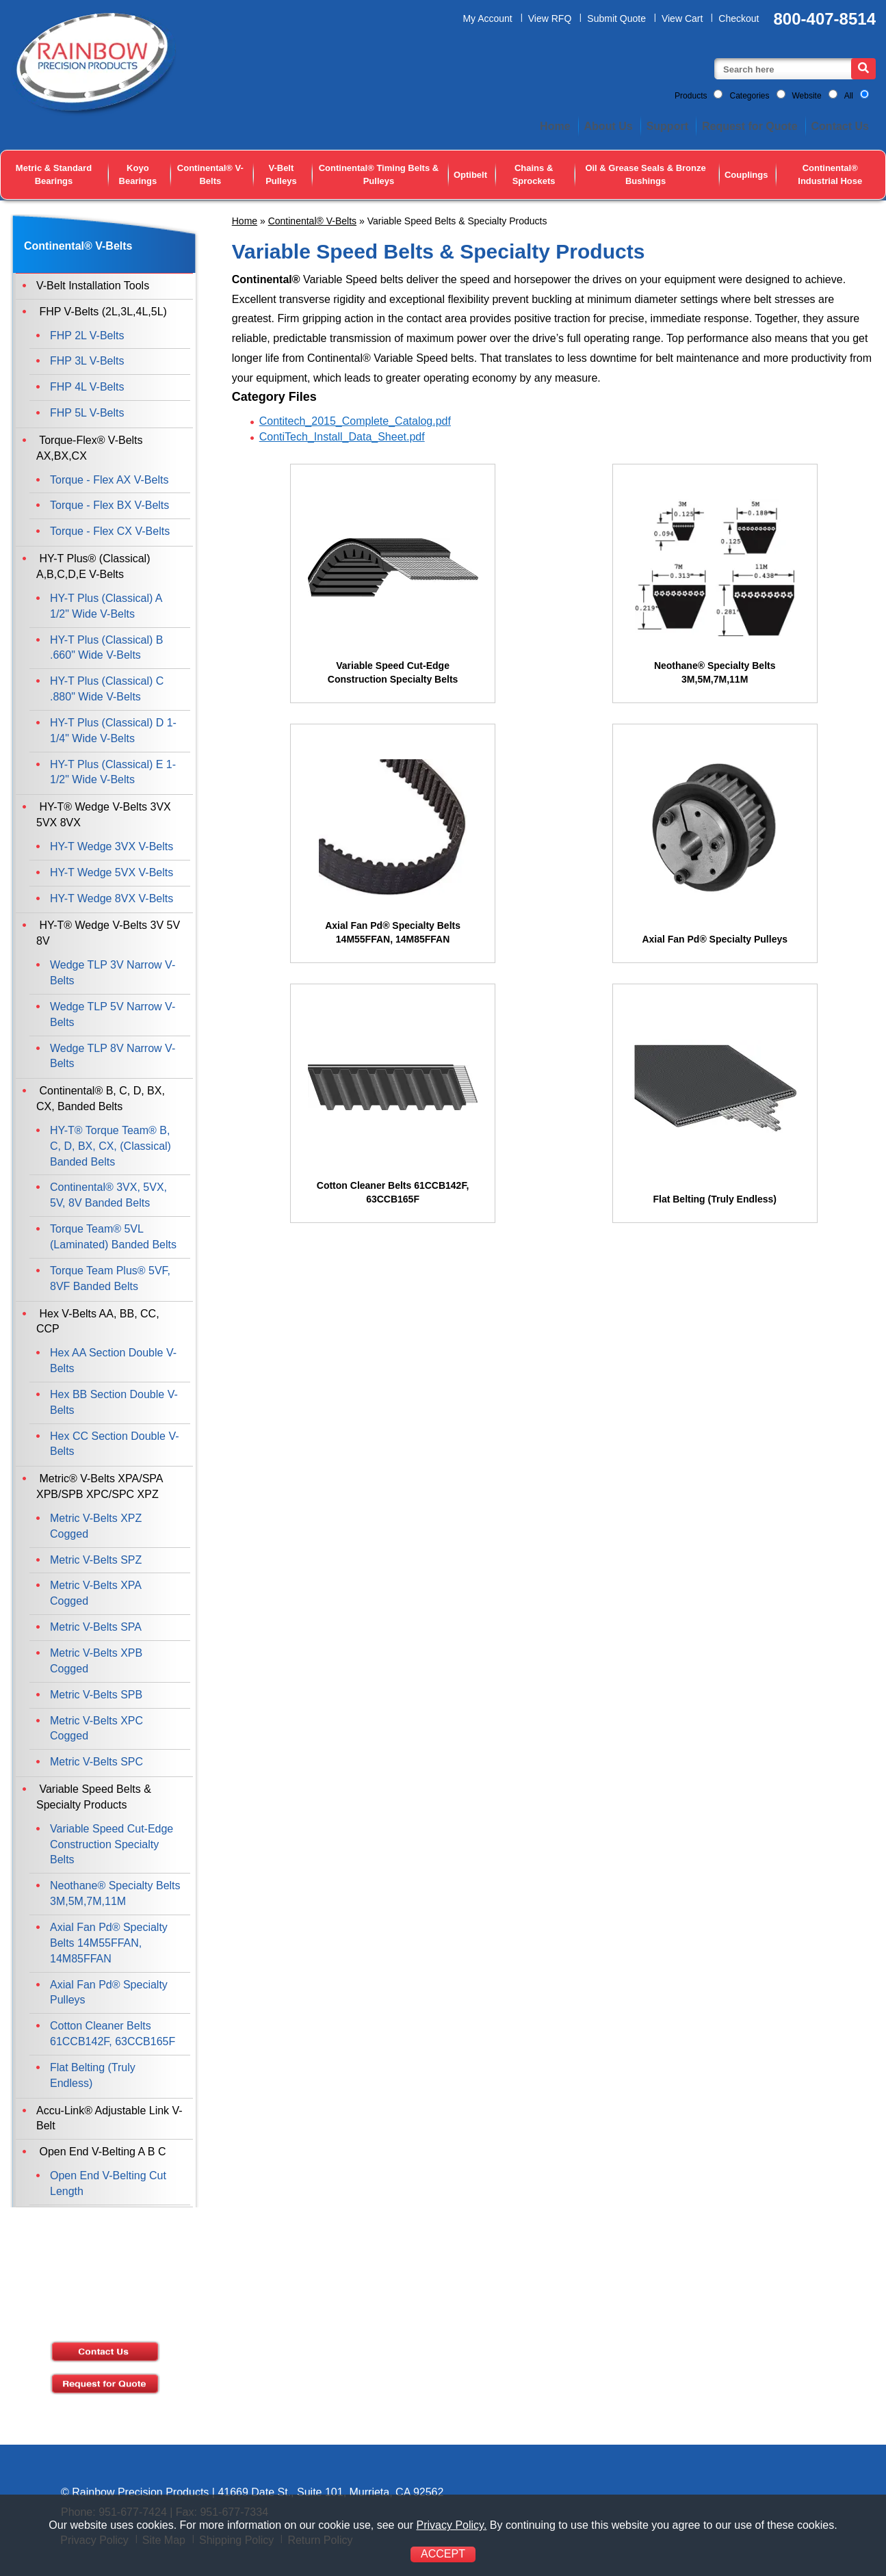 Image resolution: width=886 pixels, height=2576 pixels. Describe the element at coordinates (112, 2033) in the screenshot. I see `Cotton Cleaner Belts 61CCB142F, 63CCB165F` at that location.